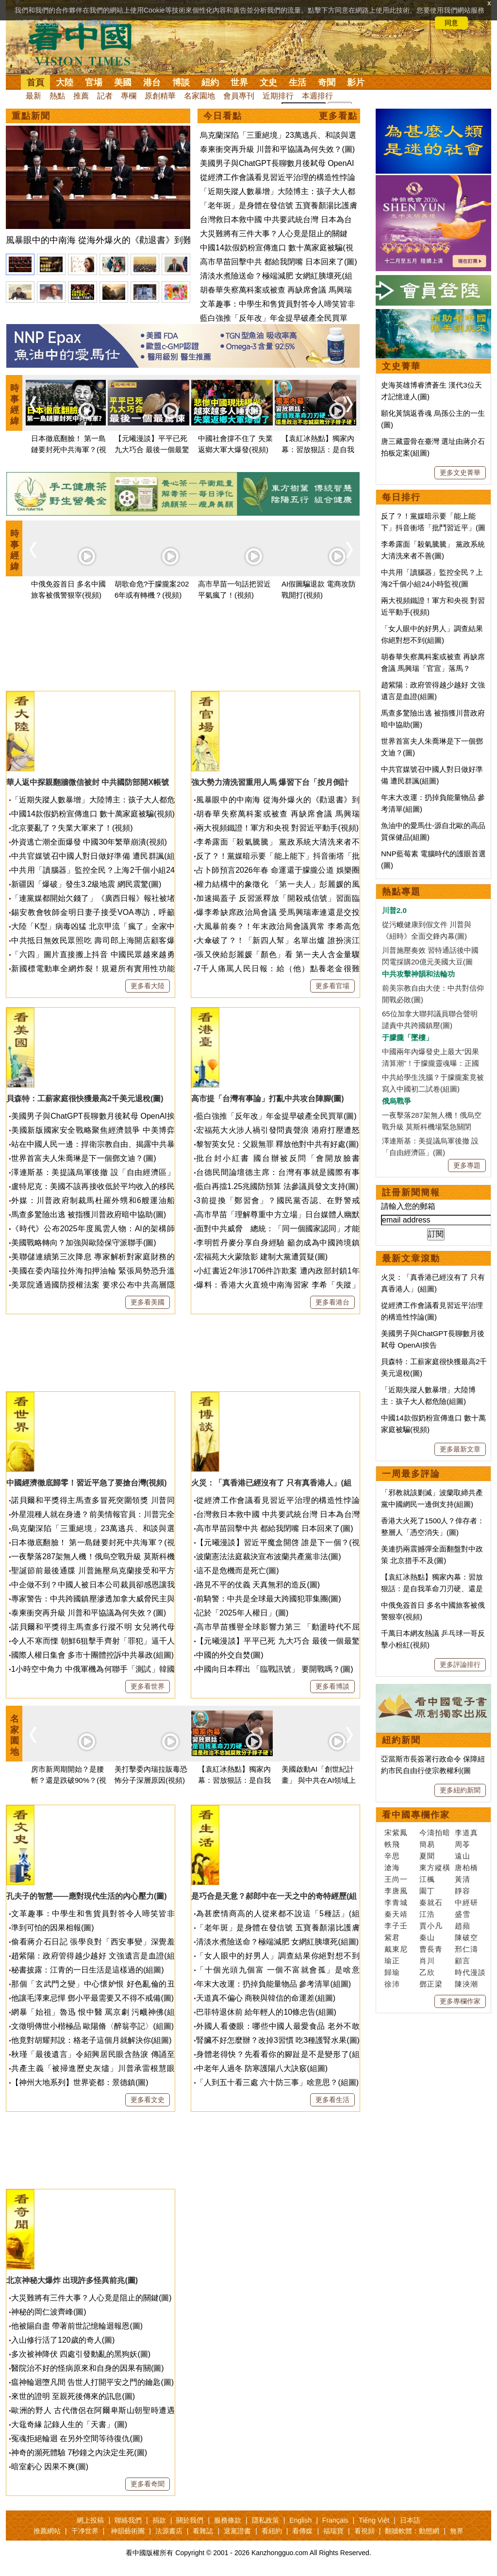  What do you see at coordinates (277, 828) in the screenshot?
I see `兩大視頻鐵證！軍方和央視 對習近平動手(視頻)` at bounding box center [277, 828].